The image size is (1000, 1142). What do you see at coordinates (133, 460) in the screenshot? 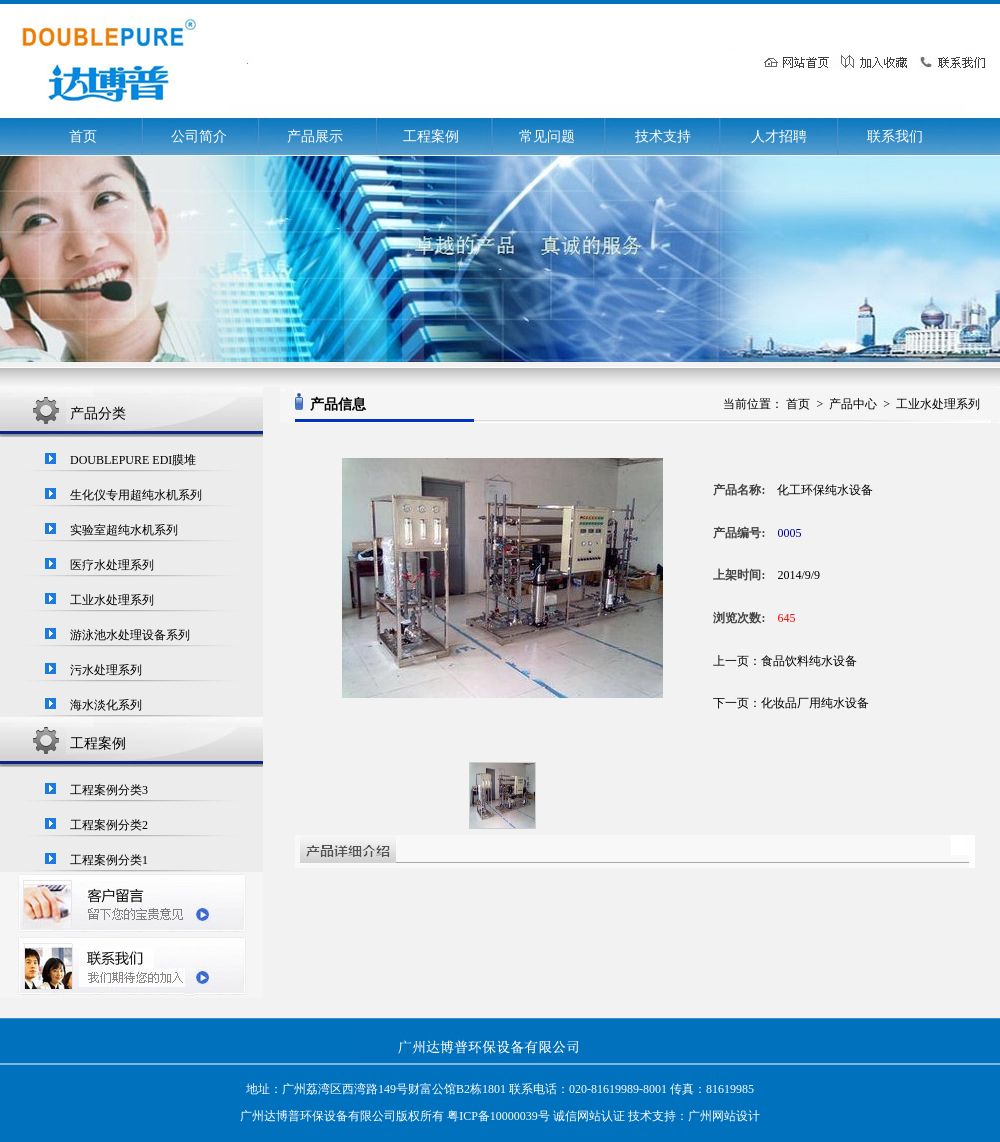
I see `DOUBLEPURE EDI膜堆` at bounding box center [133, 460].